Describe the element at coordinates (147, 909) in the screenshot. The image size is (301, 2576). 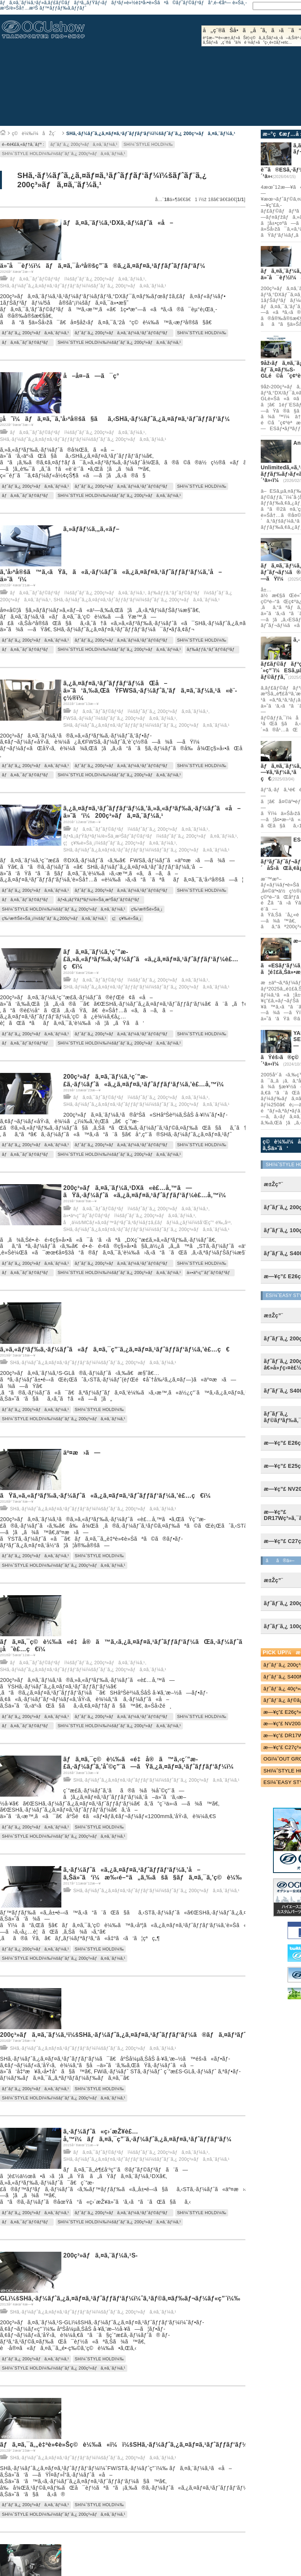
I see `ç‰¹æ®Šè»Šä¸¡` at that location.